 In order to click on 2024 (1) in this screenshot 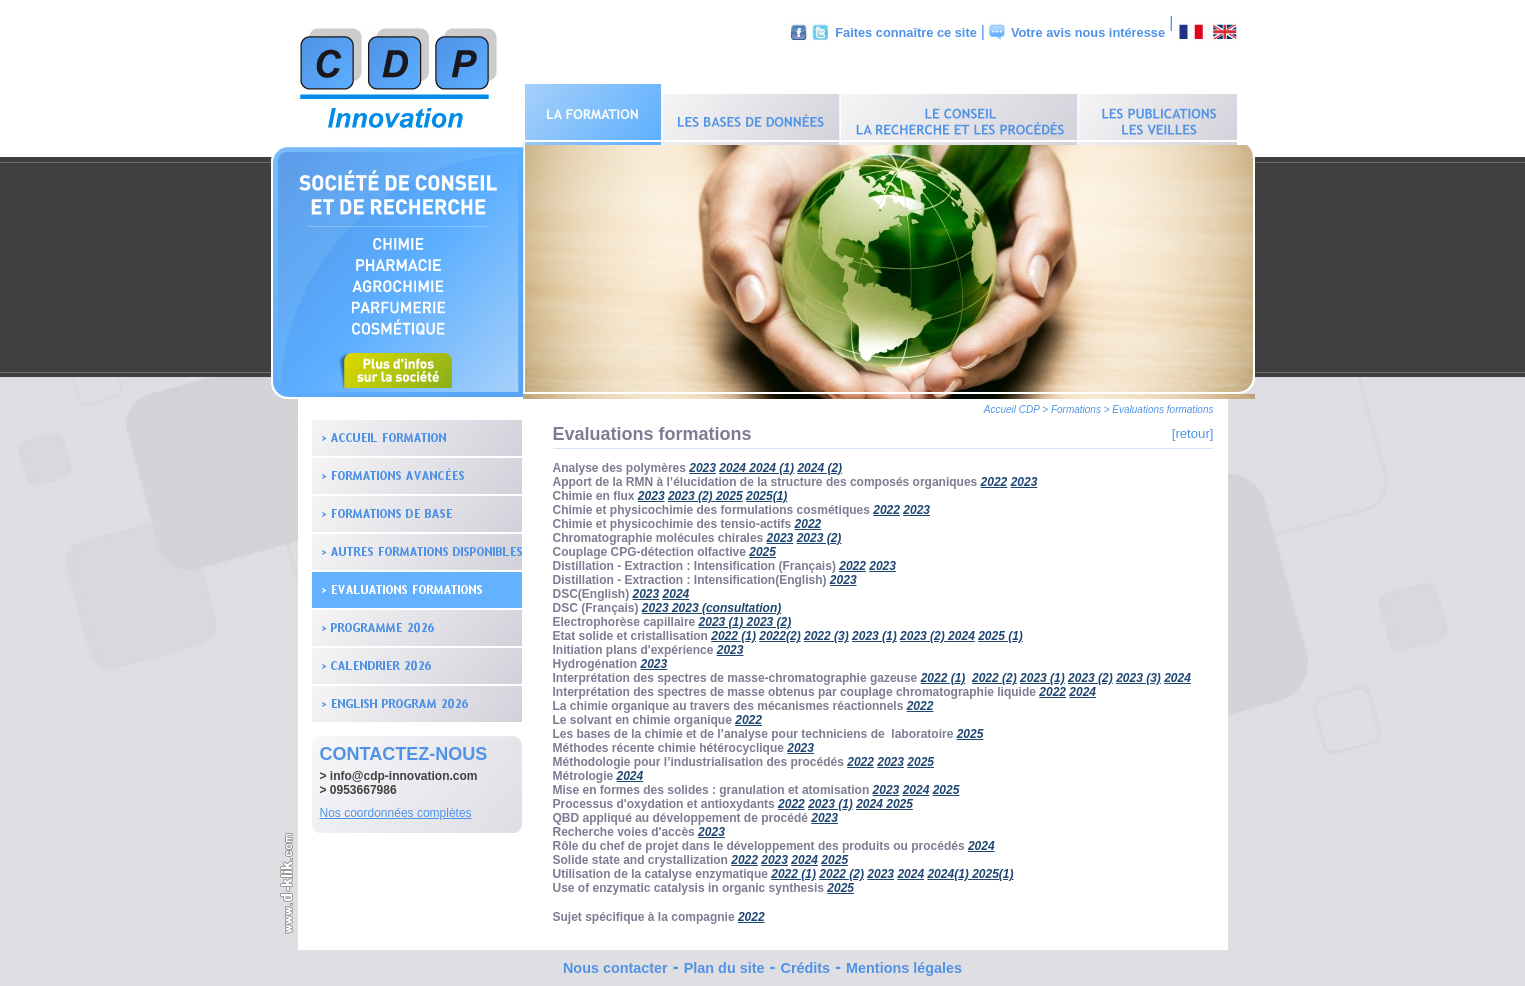, I will do `click(771, 463)`.